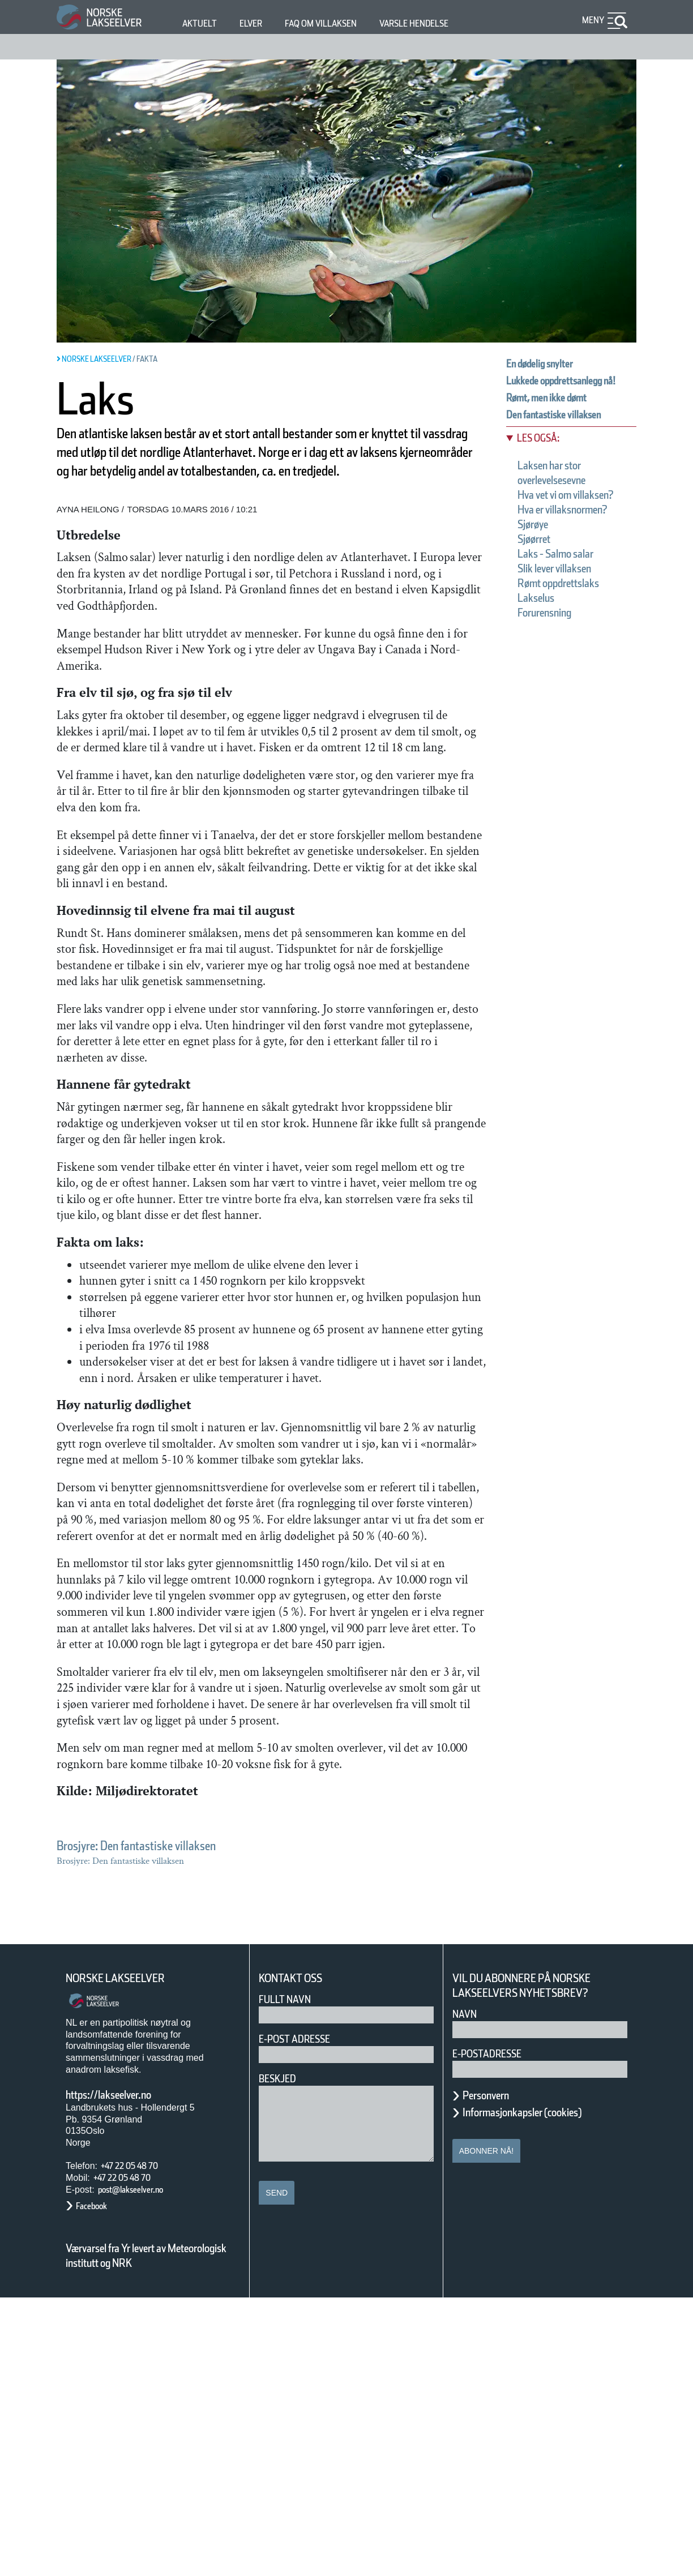 The image size is (693, 2576). What do you see at coordinates (448, 23) in the screenshot?
I see `Varsle hendelse` at bounding box center [448, 23].